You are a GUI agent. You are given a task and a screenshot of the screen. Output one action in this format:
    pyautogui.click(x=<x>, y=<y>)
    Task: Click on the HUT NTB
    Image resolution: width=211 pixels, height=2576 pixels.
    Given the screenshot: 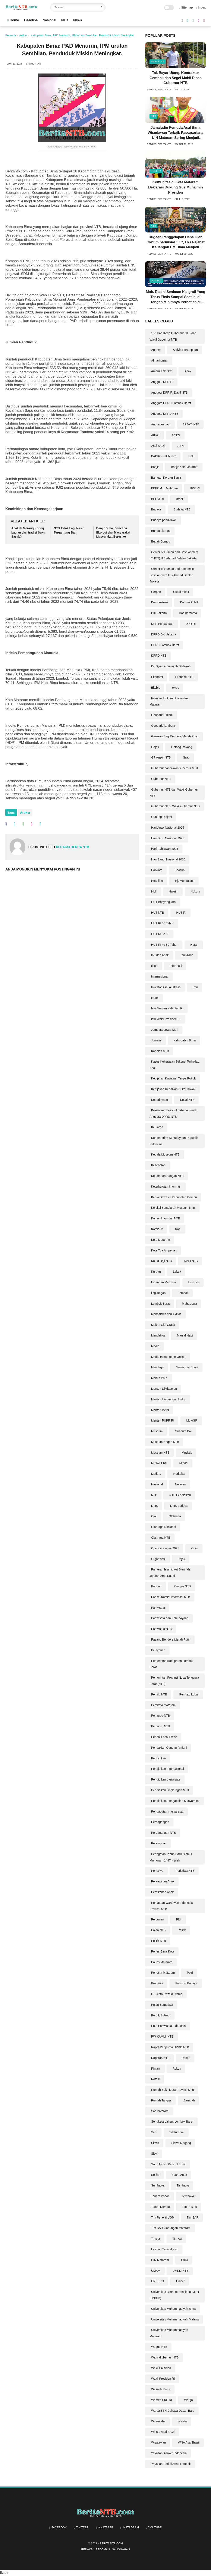 What is the action you would take?
    pyautogui.click(x=157, y=912)
    